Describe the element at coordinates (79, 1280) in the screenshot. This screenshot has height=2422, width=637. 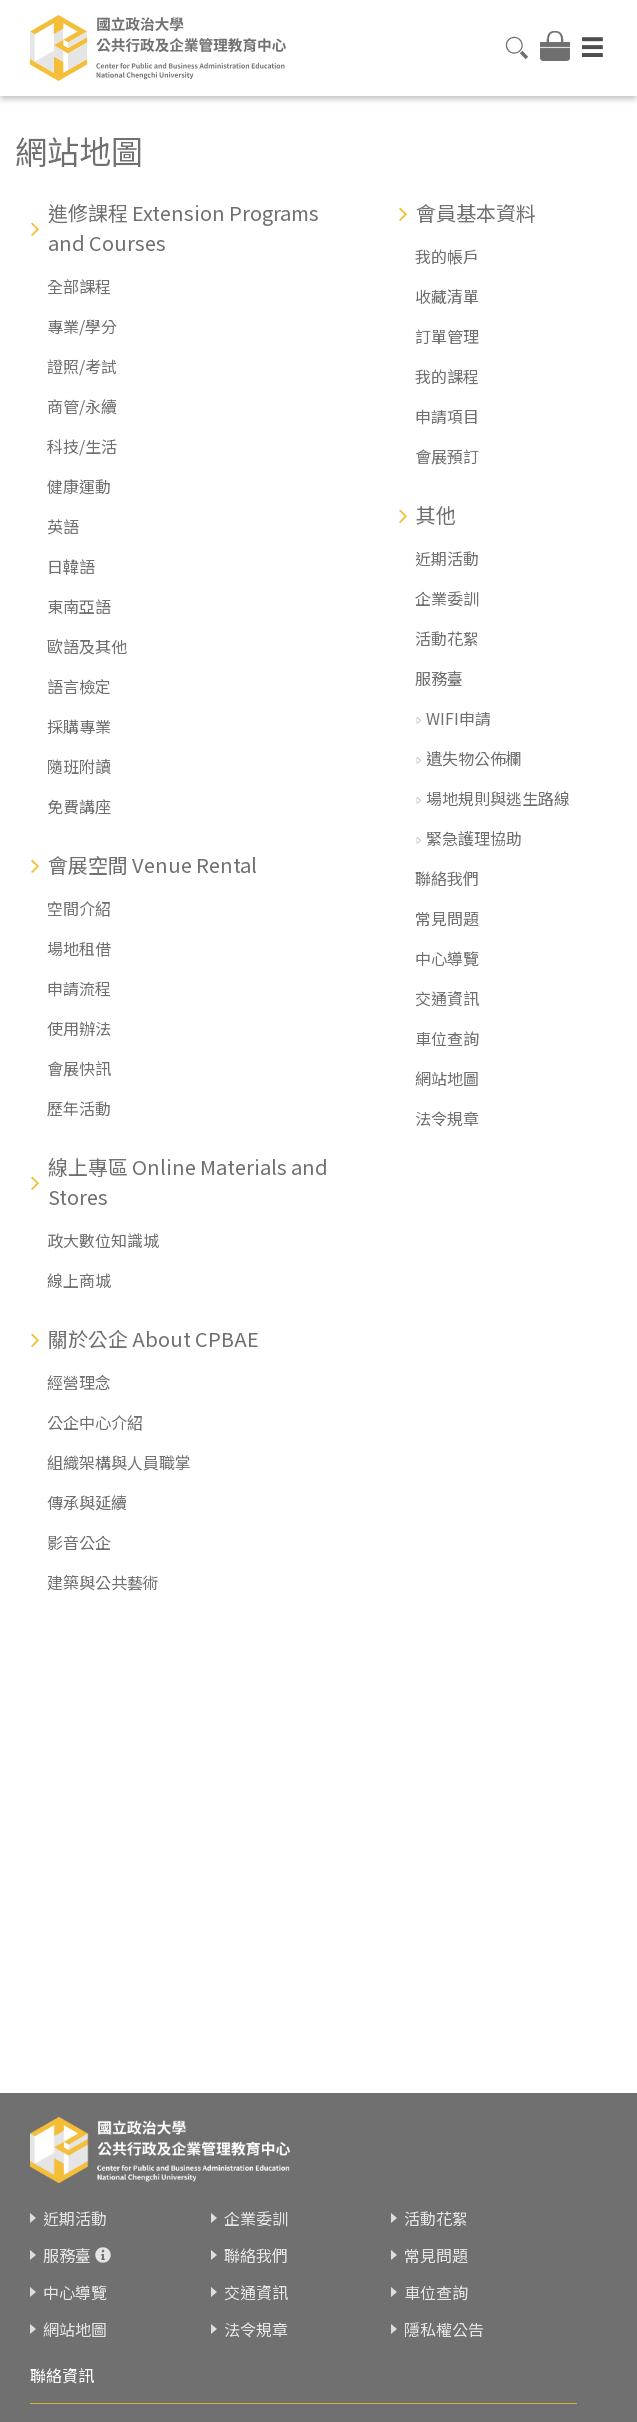
I see `線上商城` at that location.